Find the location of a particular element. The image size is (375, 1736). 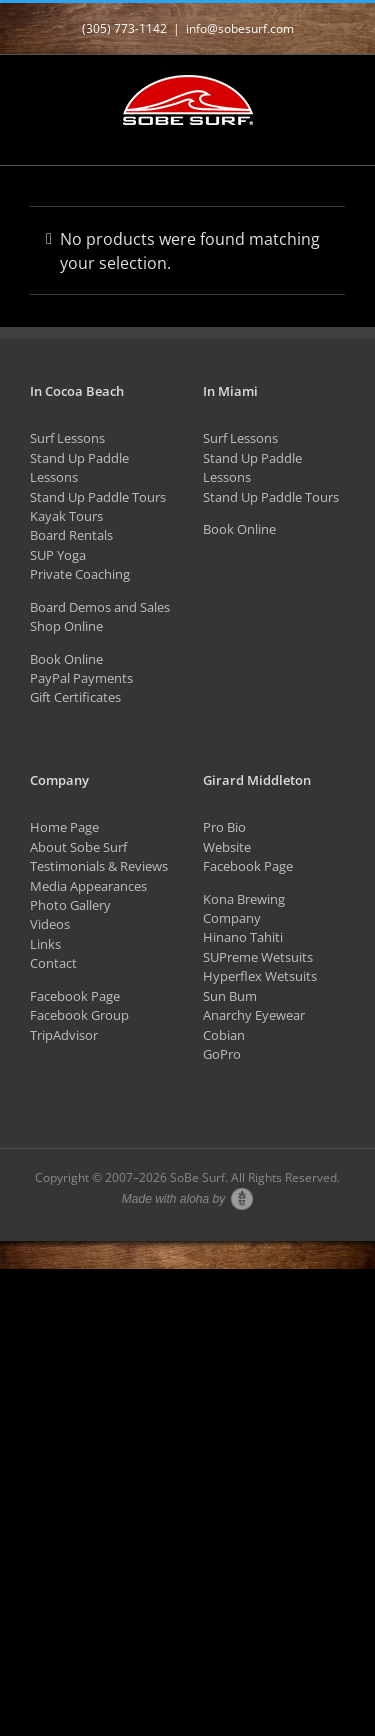

Stand Up Paddle Tours is located at coordinates (98, 497).